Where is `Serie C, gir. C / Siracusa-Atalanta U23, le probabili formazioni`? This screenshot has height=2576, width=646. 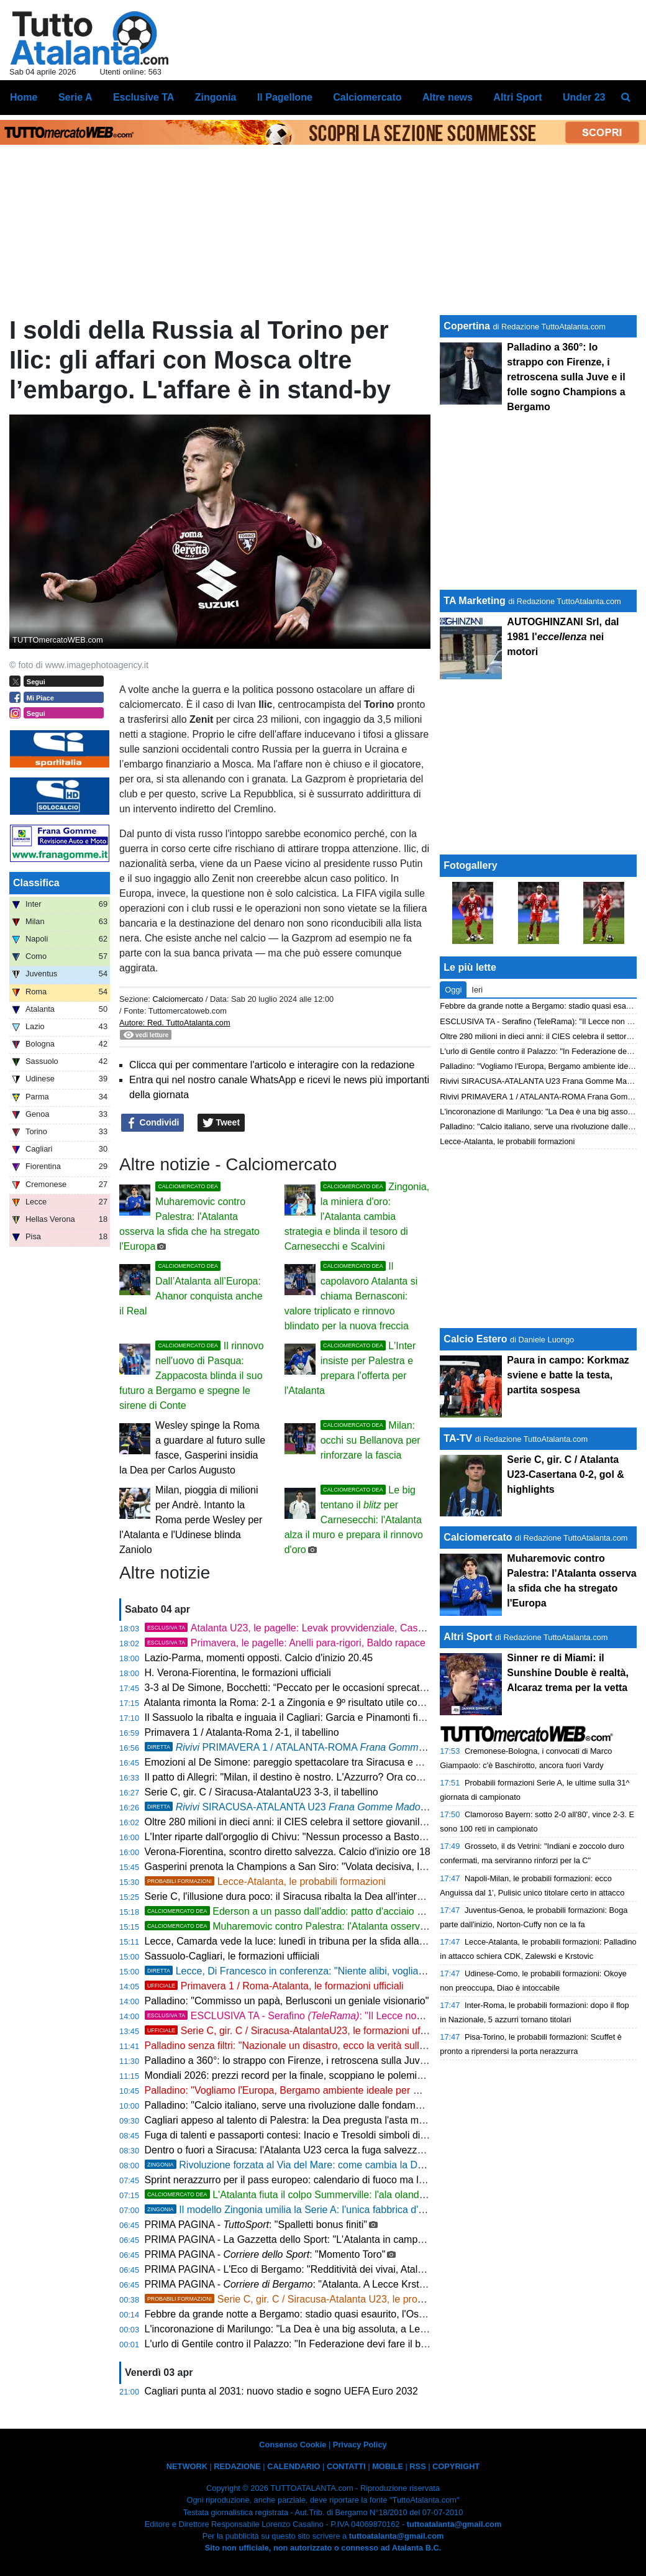
Serie C, gir. C / Siracusa-Atalanta U23, le probabili formazioni is located at coordinates (317, 2299).